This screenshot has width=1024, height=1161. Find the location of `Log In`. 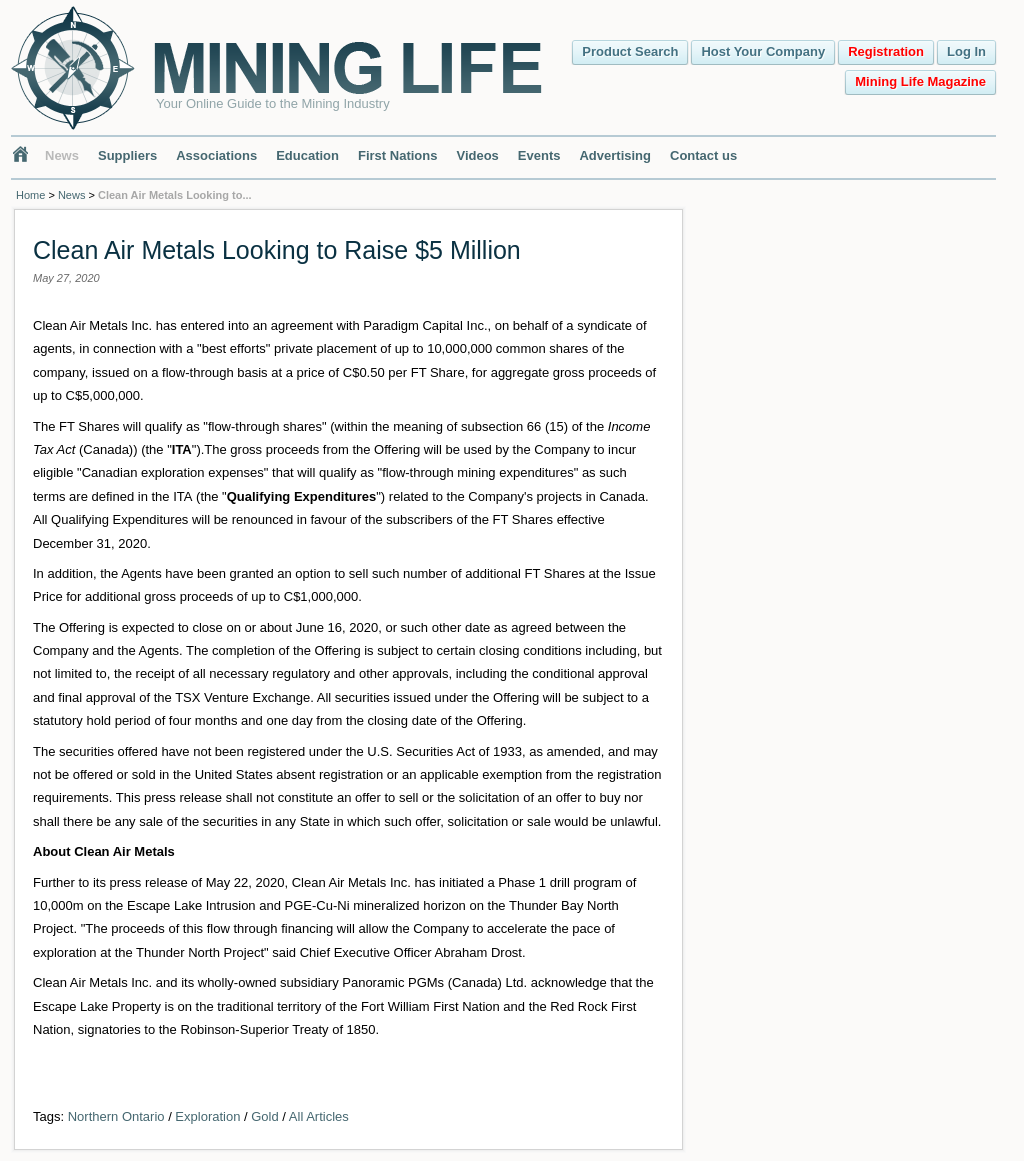

Log In is located at coordinates (966, 51).